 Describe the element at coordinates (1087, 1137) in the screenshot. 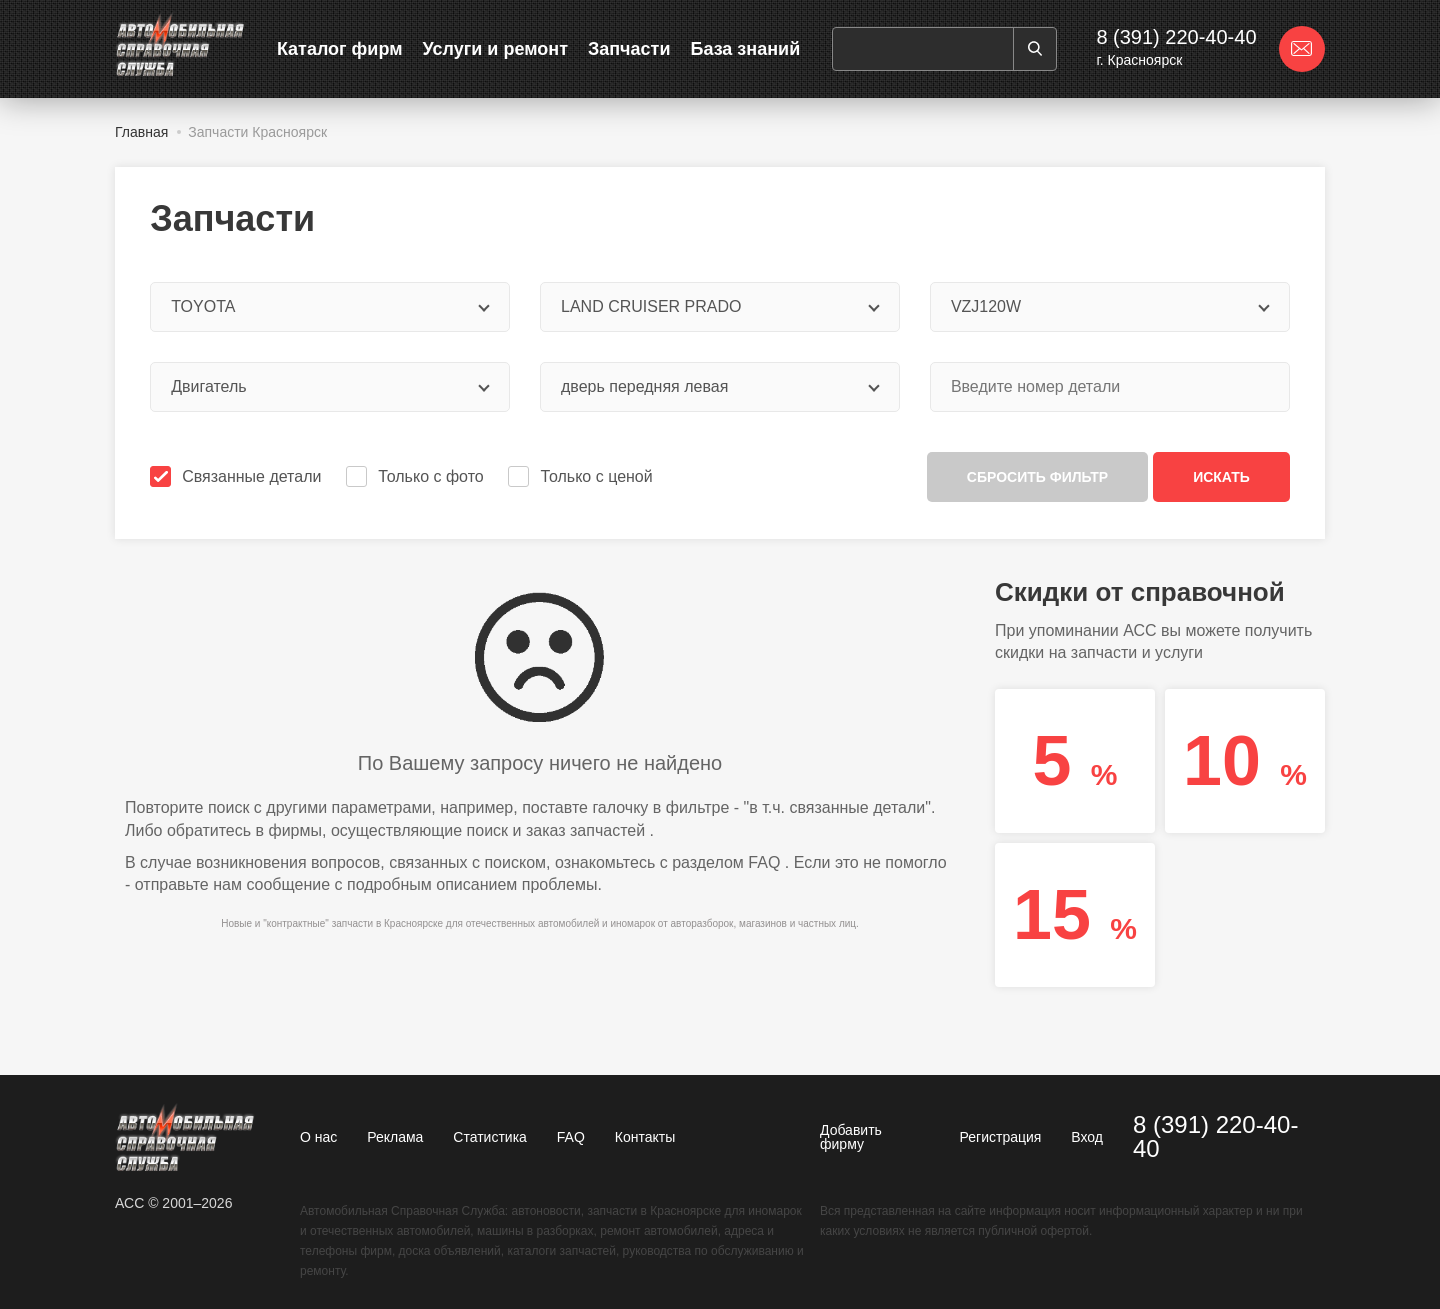

I see `Вход` at that location.